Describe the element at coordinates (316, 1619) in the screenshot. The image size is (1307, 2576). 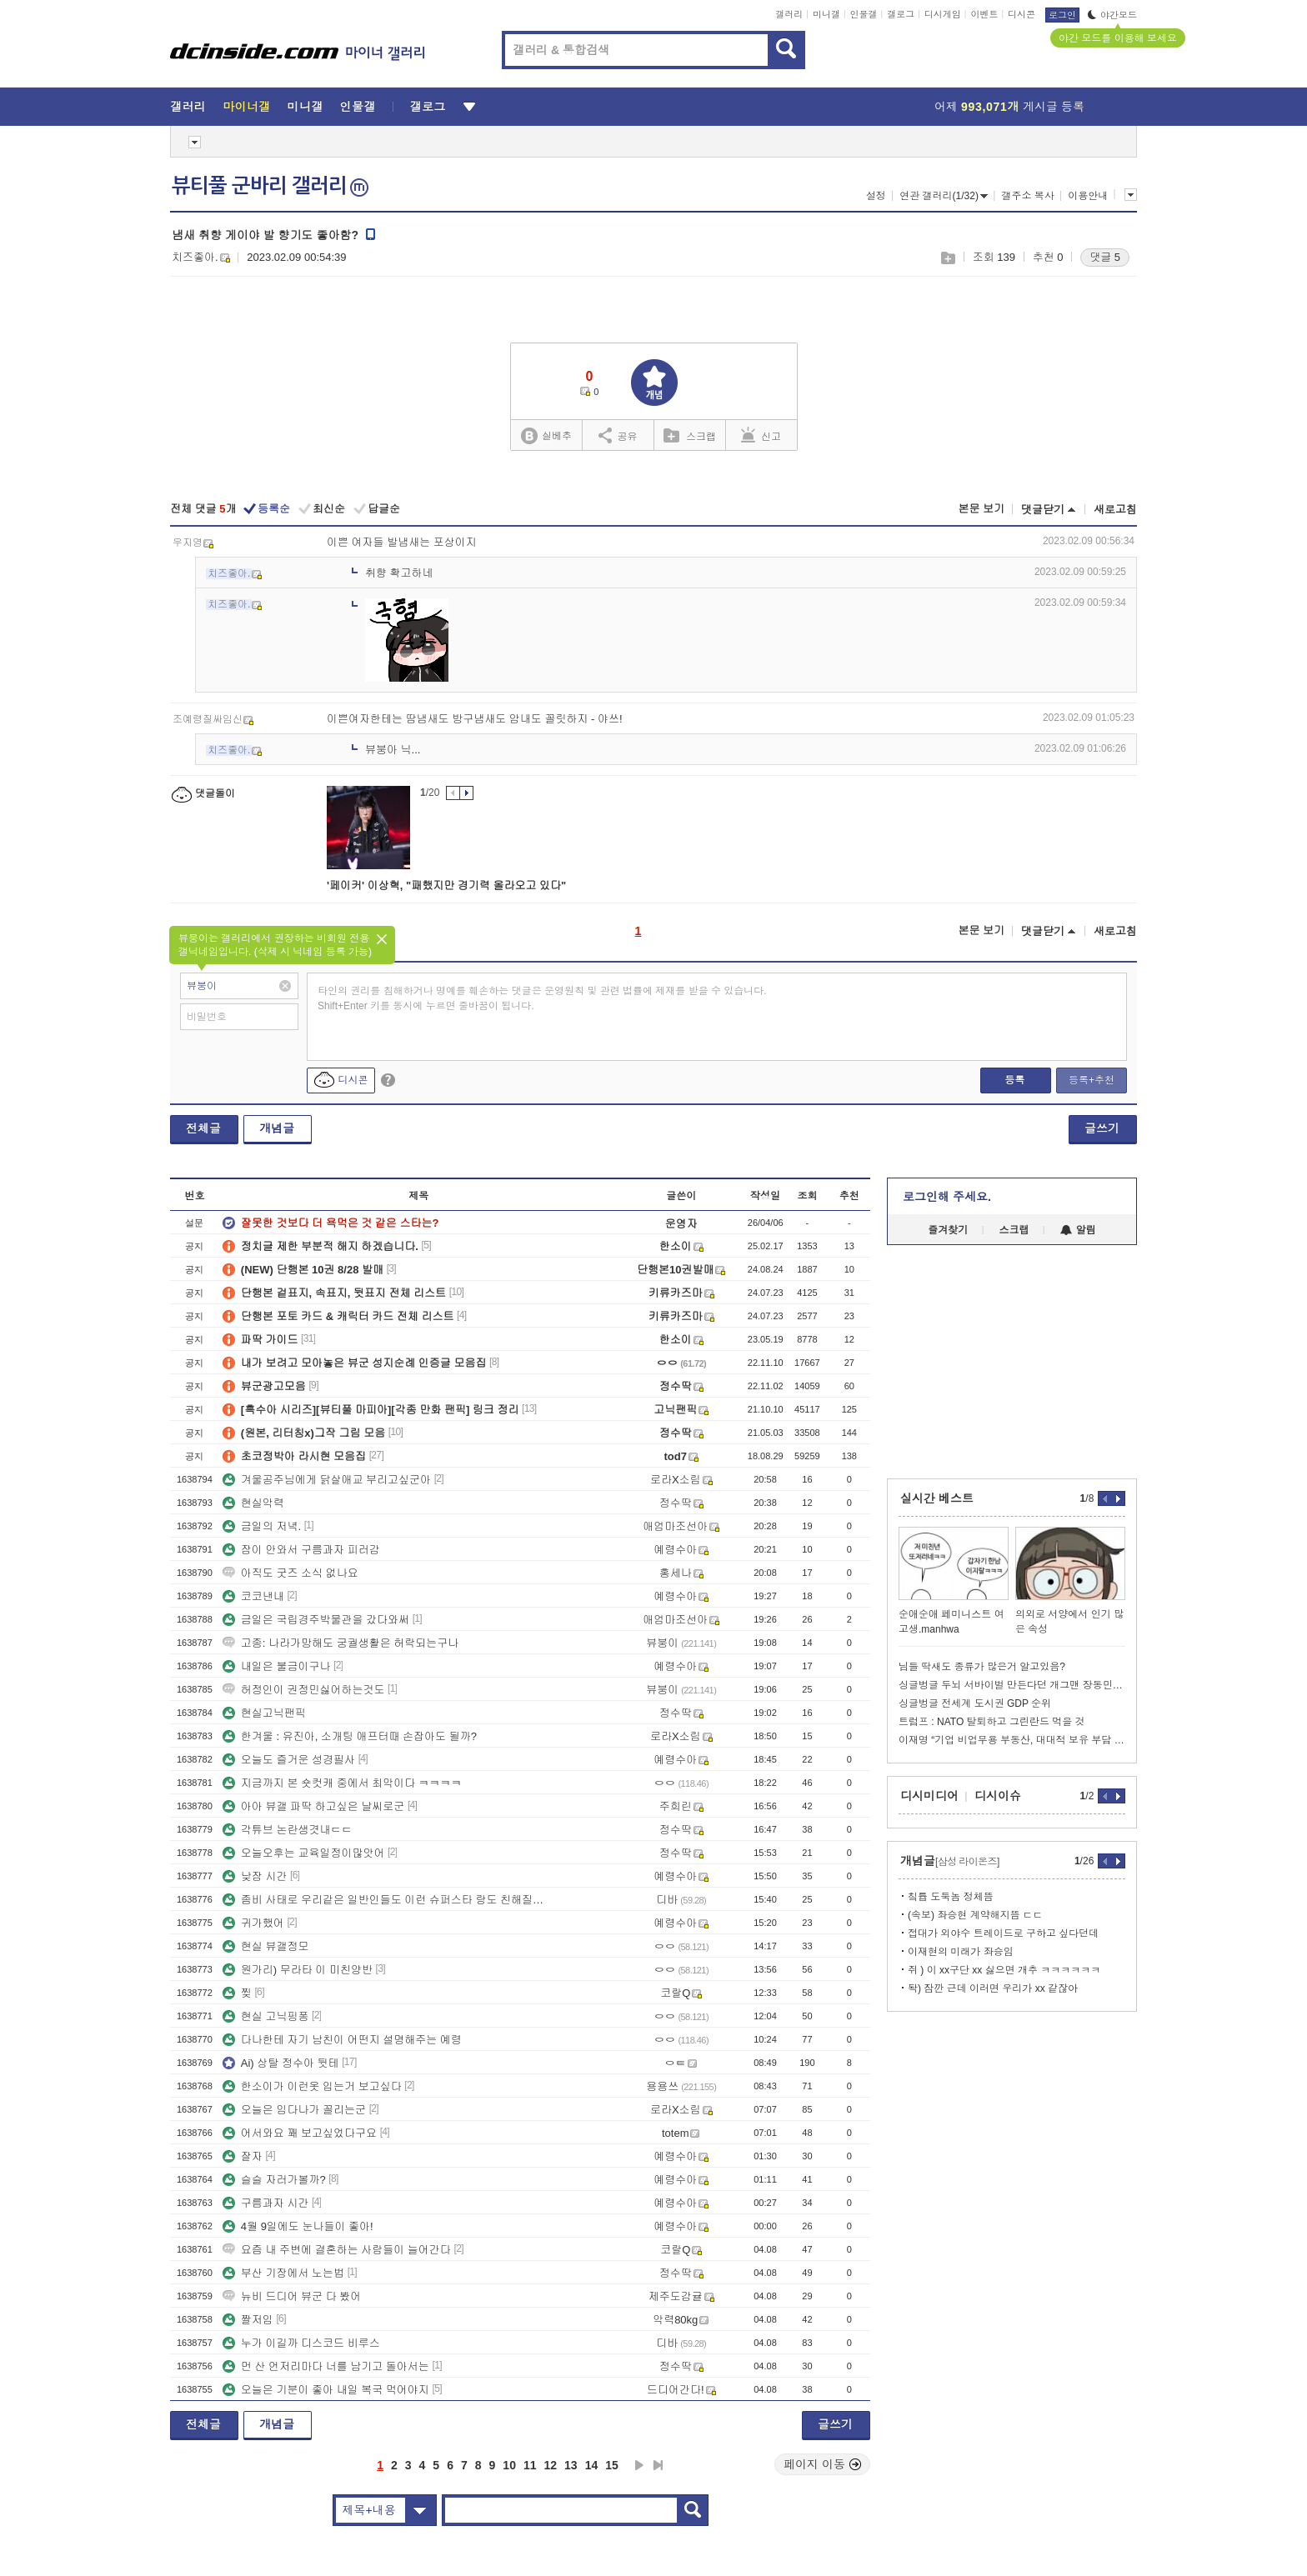
I see `금일은 국립경주박물관을 갔다와써` at that location.